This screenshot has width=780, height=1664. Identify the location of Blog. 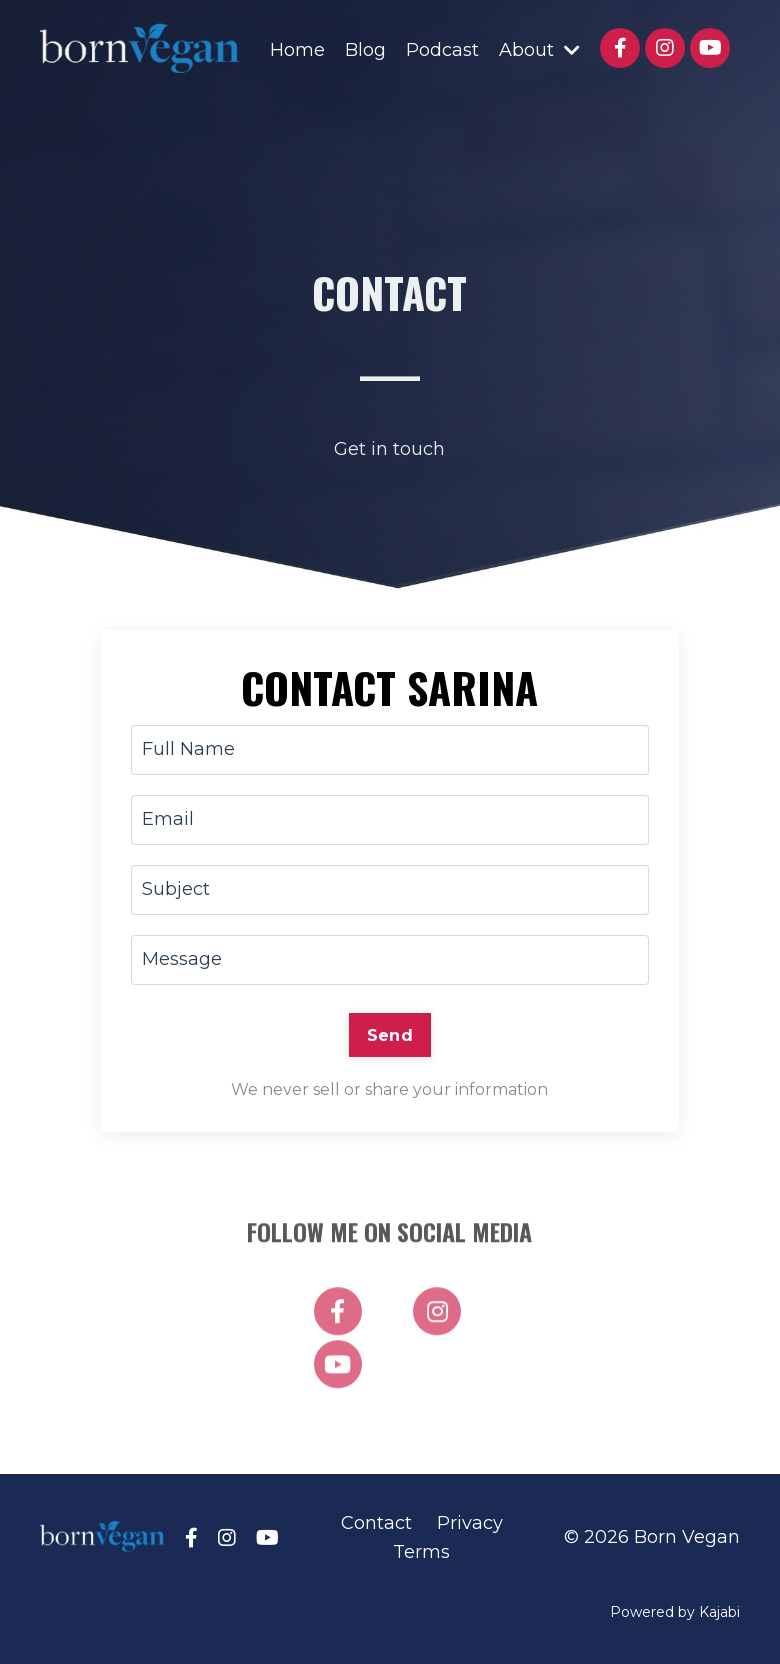
(365, 50).